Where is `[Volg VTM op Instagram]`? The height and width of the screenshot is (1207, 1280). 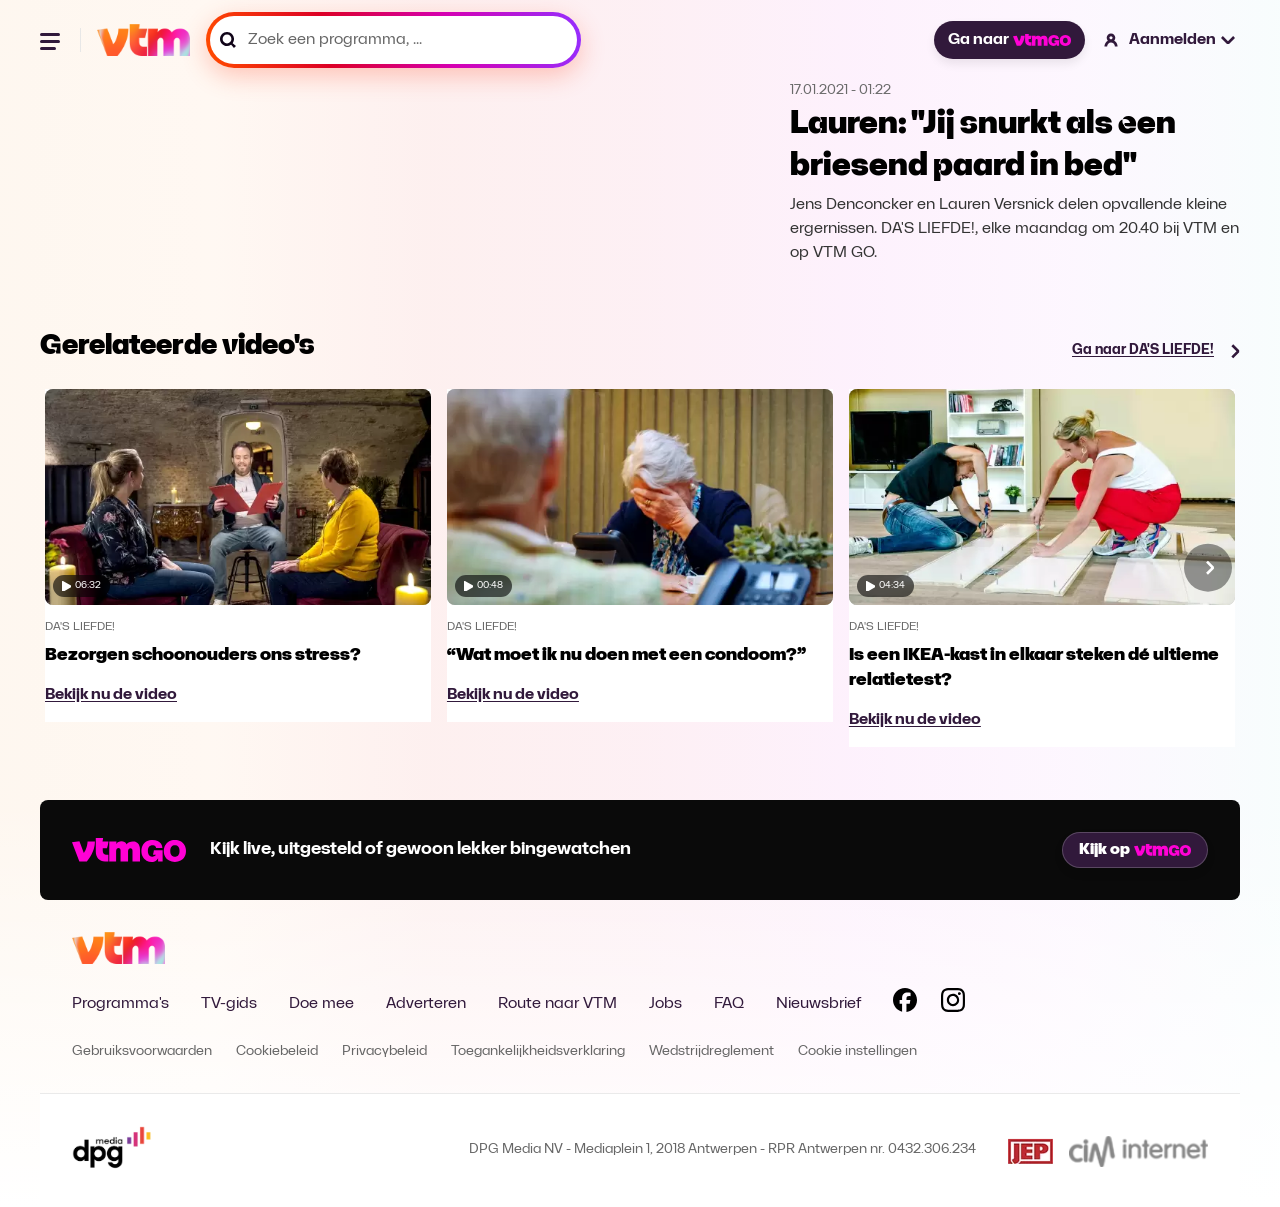 [Volg VTM op Instagram] is located at coordinates (953, 1004).